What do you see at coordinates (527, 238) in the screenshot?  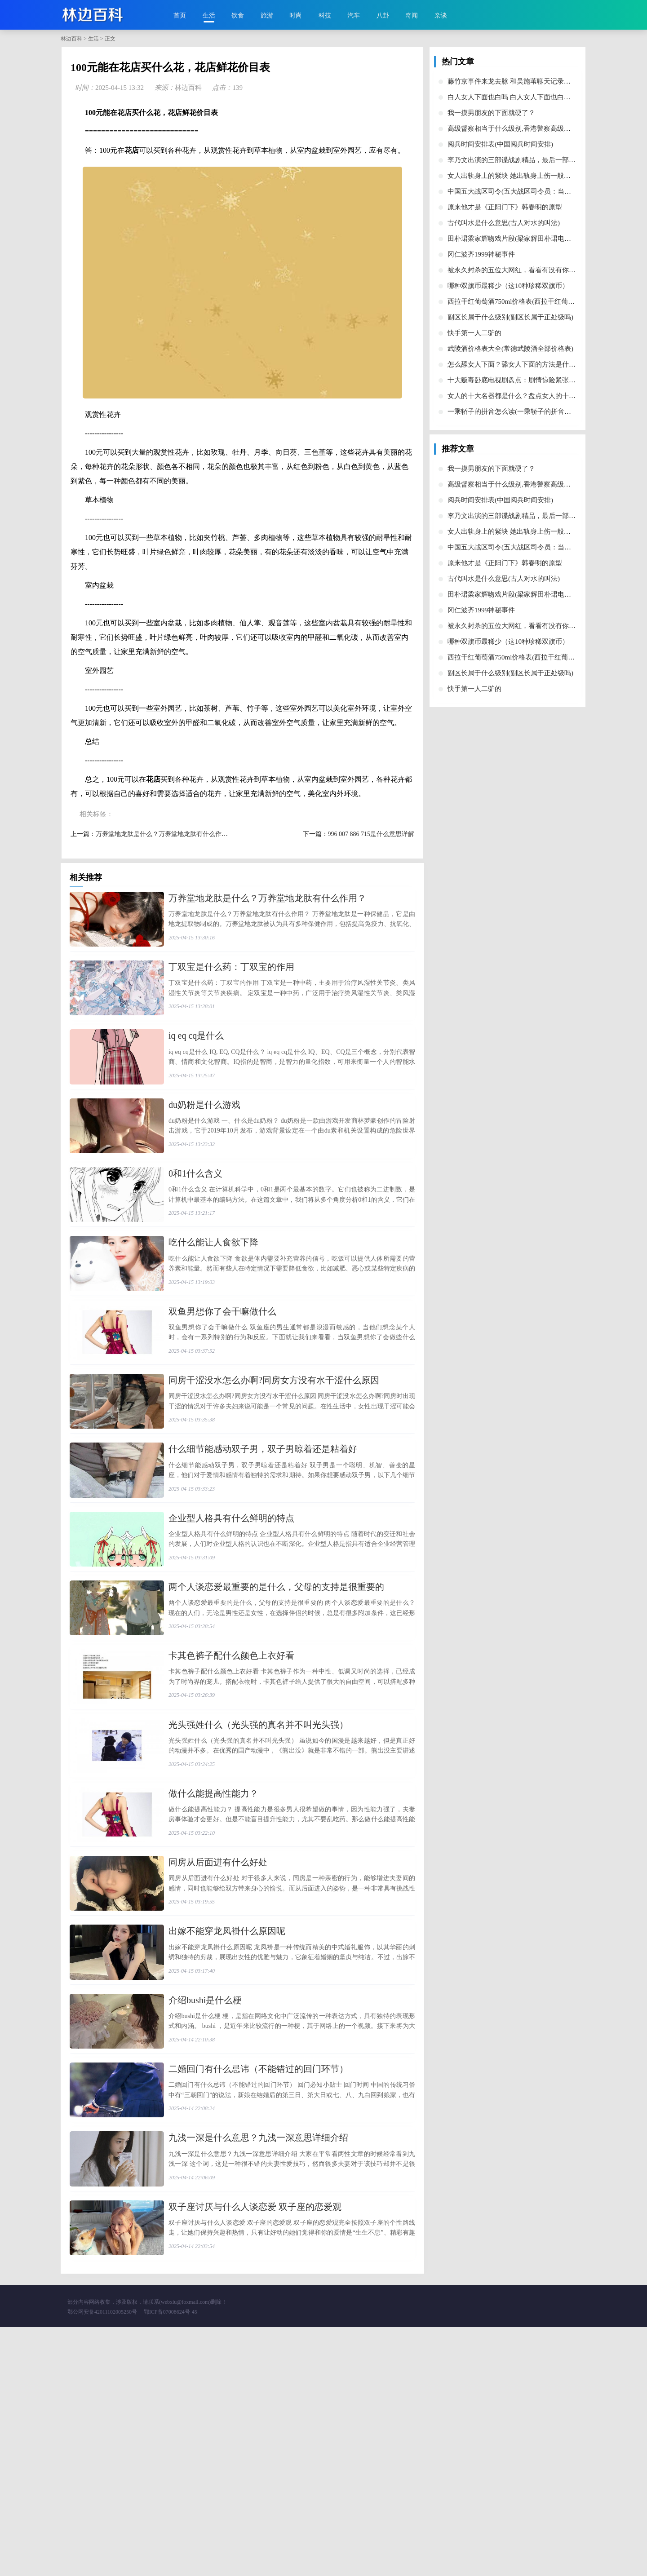 I see `​田朴珺梁家辉吻戏片段(梁家辉田朴珺电影叫什么名字)` at bounding box center [527, 238].